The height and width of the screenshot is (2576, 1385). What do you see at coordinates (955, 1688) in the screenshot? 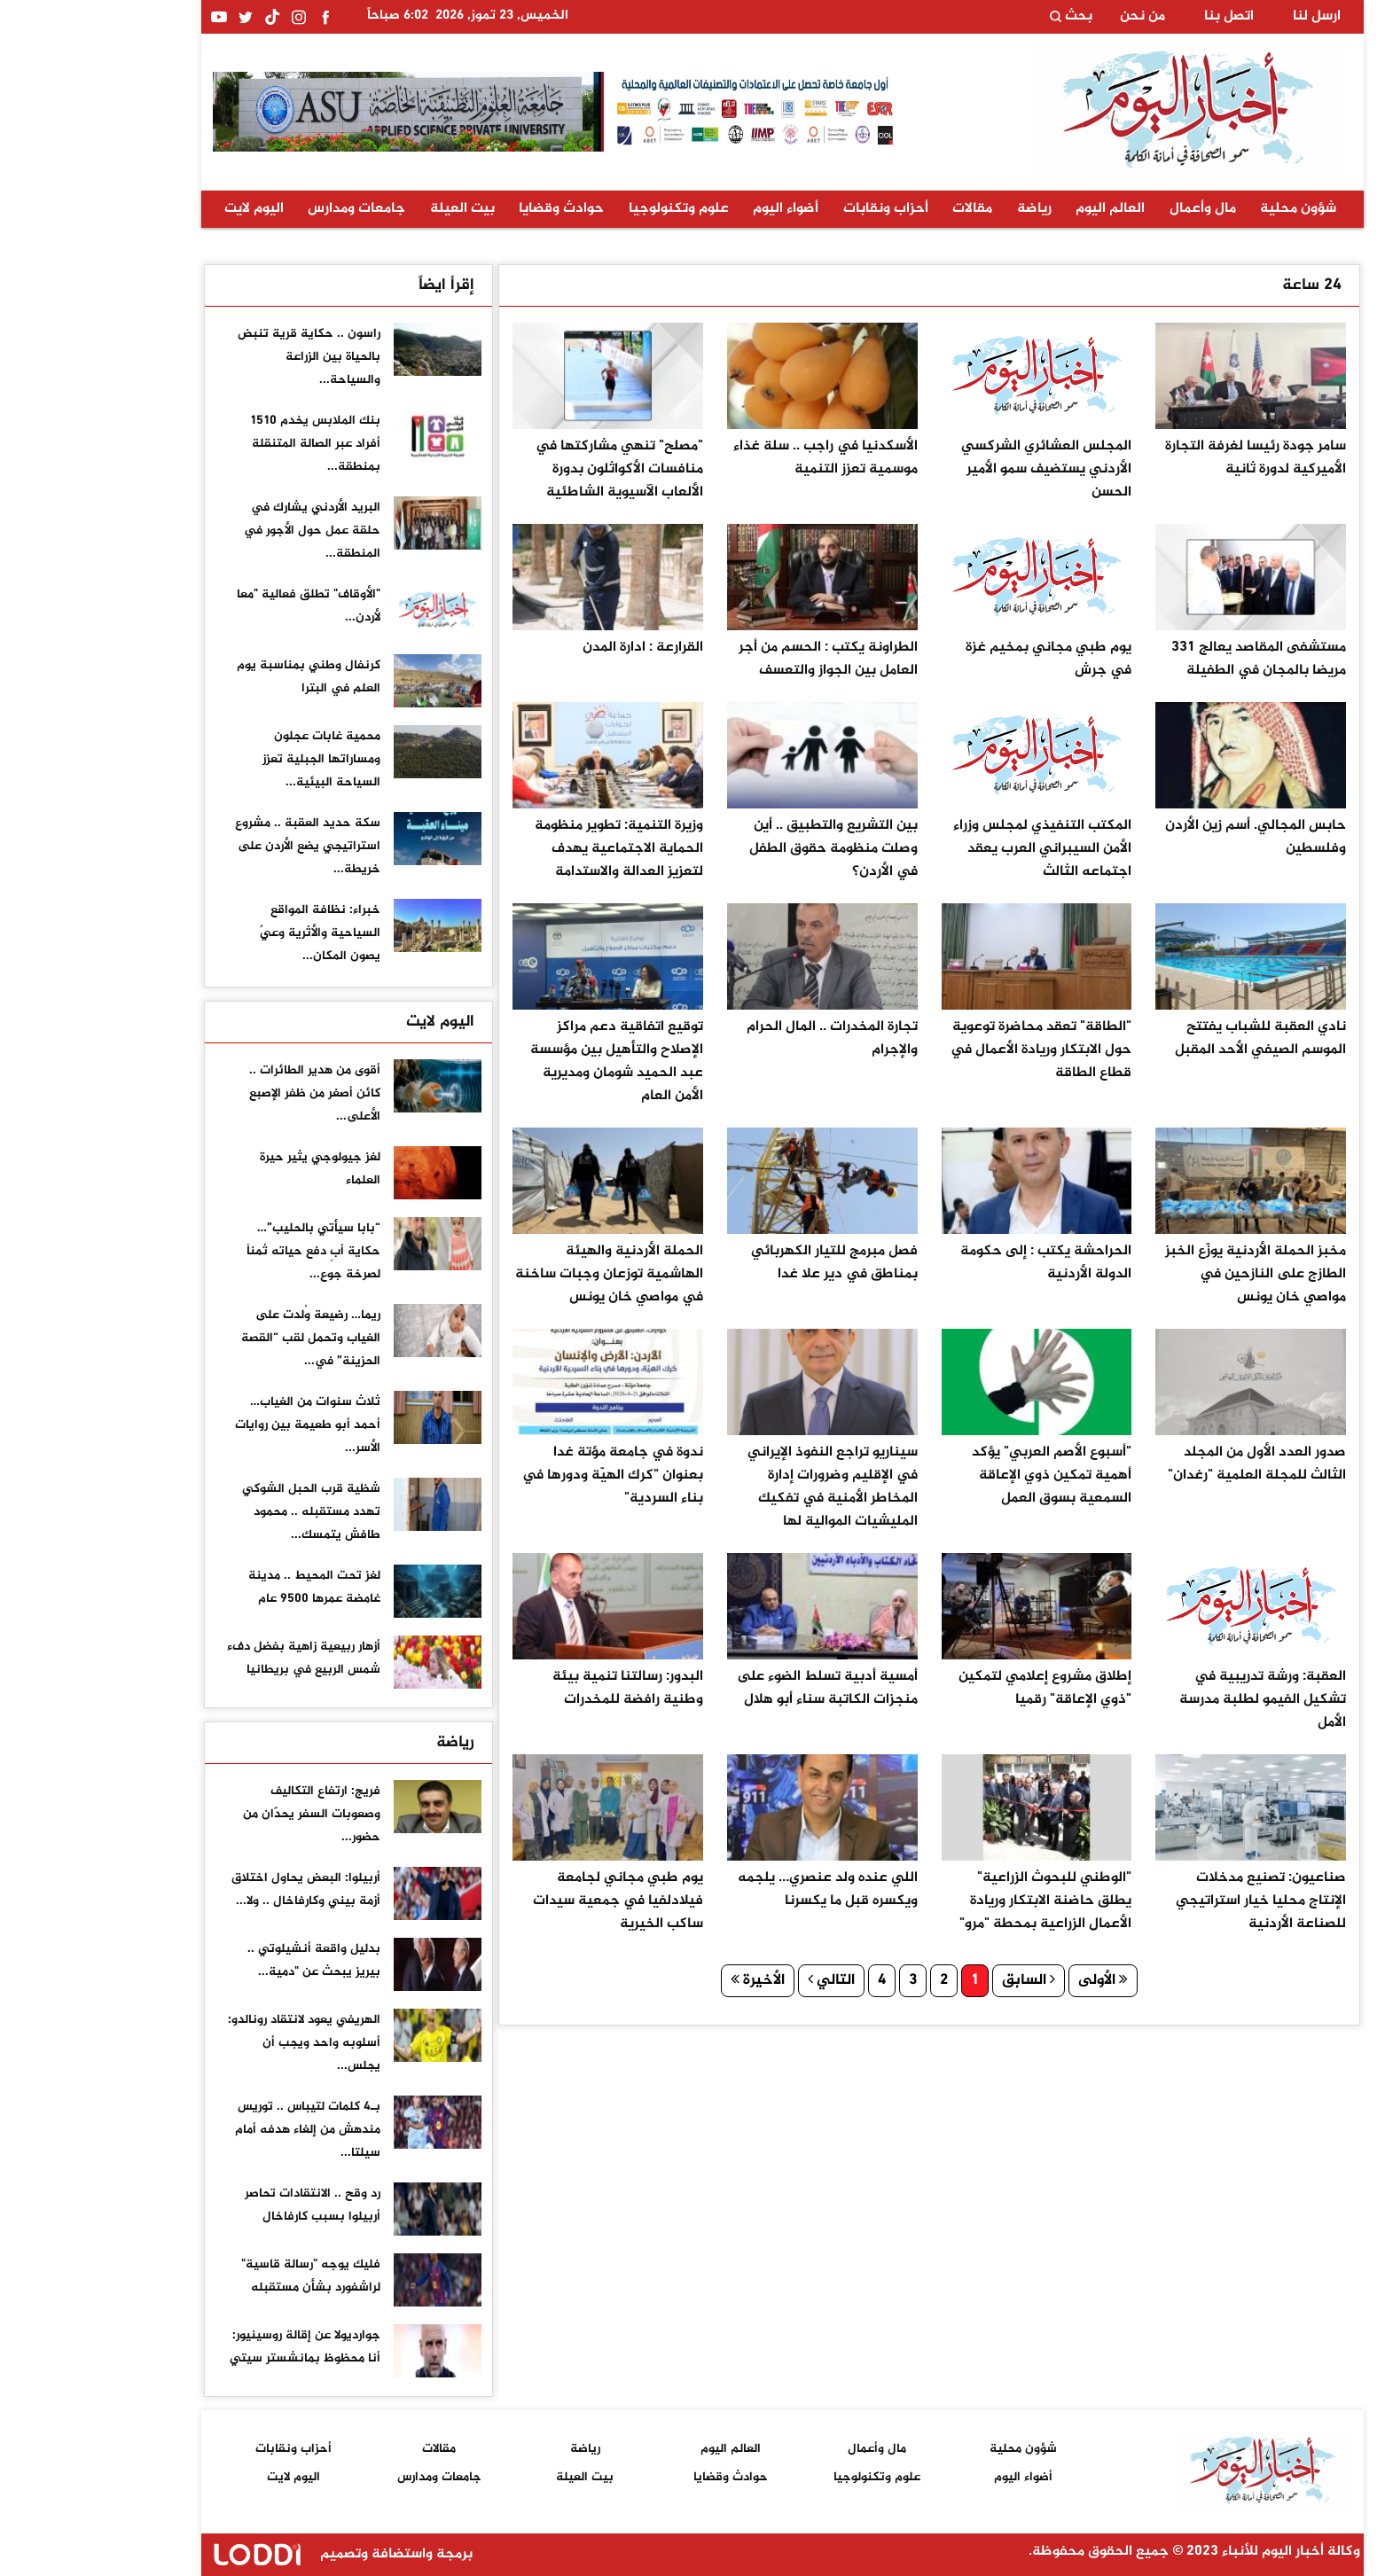
I see `إطلاق مشروع إعلامي لتمكين "ذوي الإعاقة" رقميا` at bounding box center [955, 1688].